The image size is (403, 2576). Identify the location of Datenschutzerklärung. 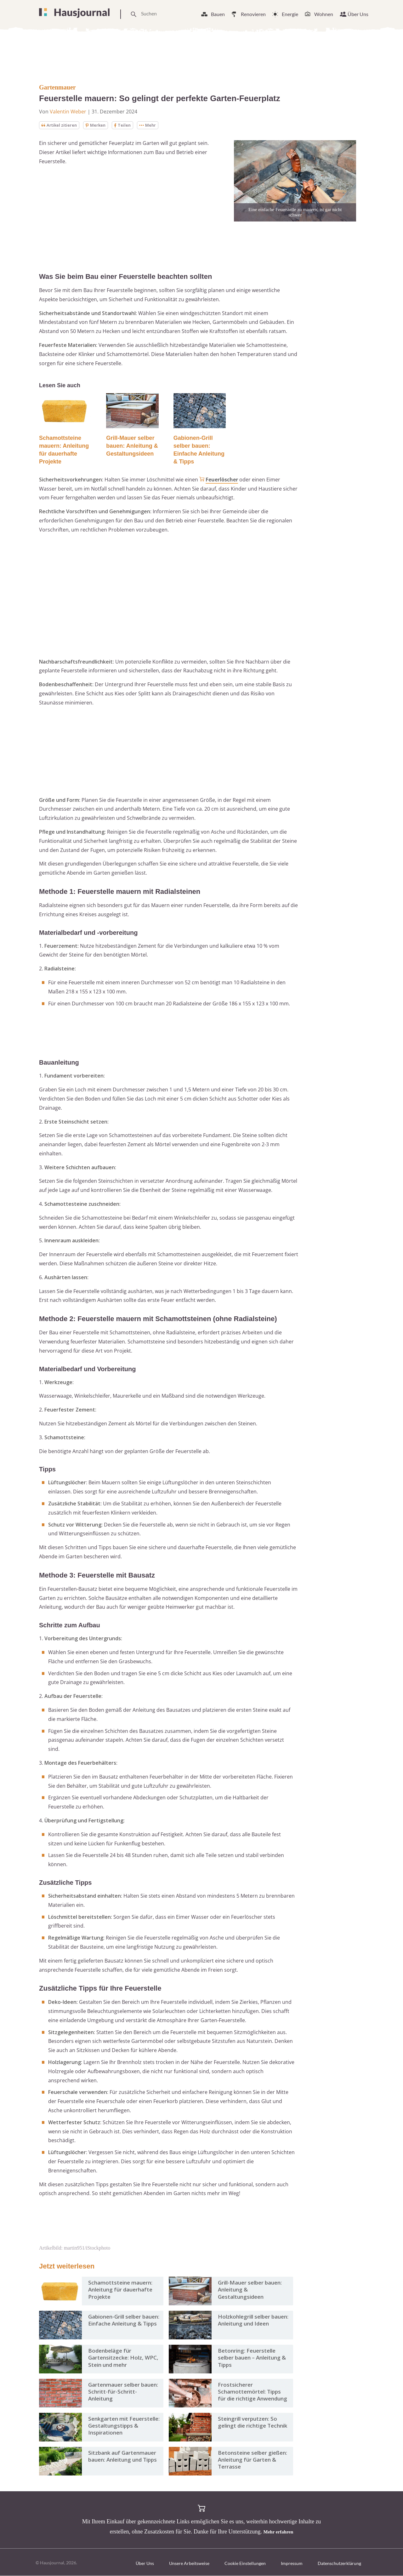
(339, 2563).